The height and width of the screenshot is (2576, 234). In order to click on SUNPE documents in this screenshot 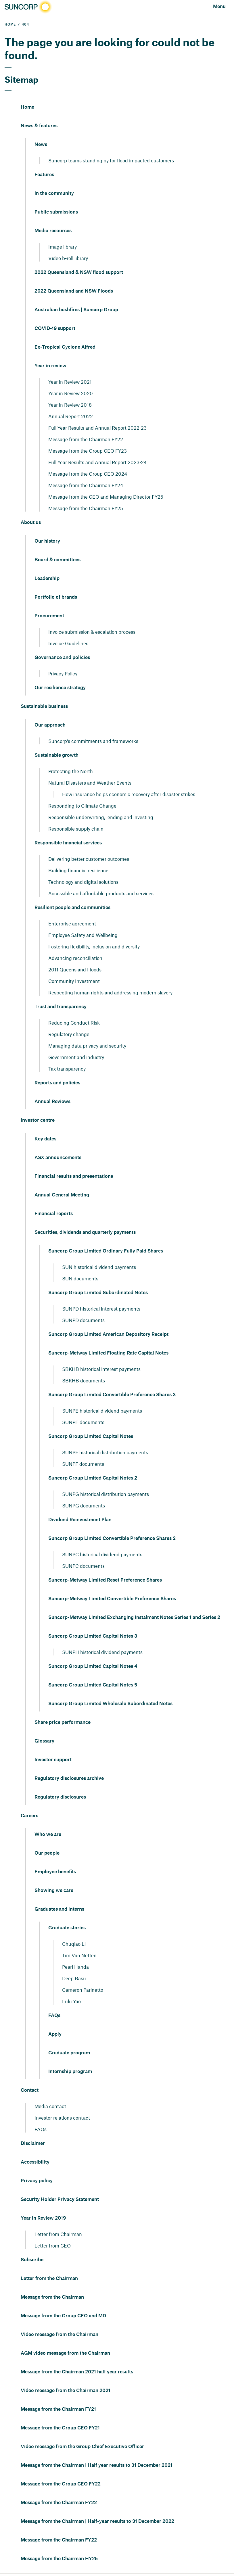, I will do `click(83, 1422)`.